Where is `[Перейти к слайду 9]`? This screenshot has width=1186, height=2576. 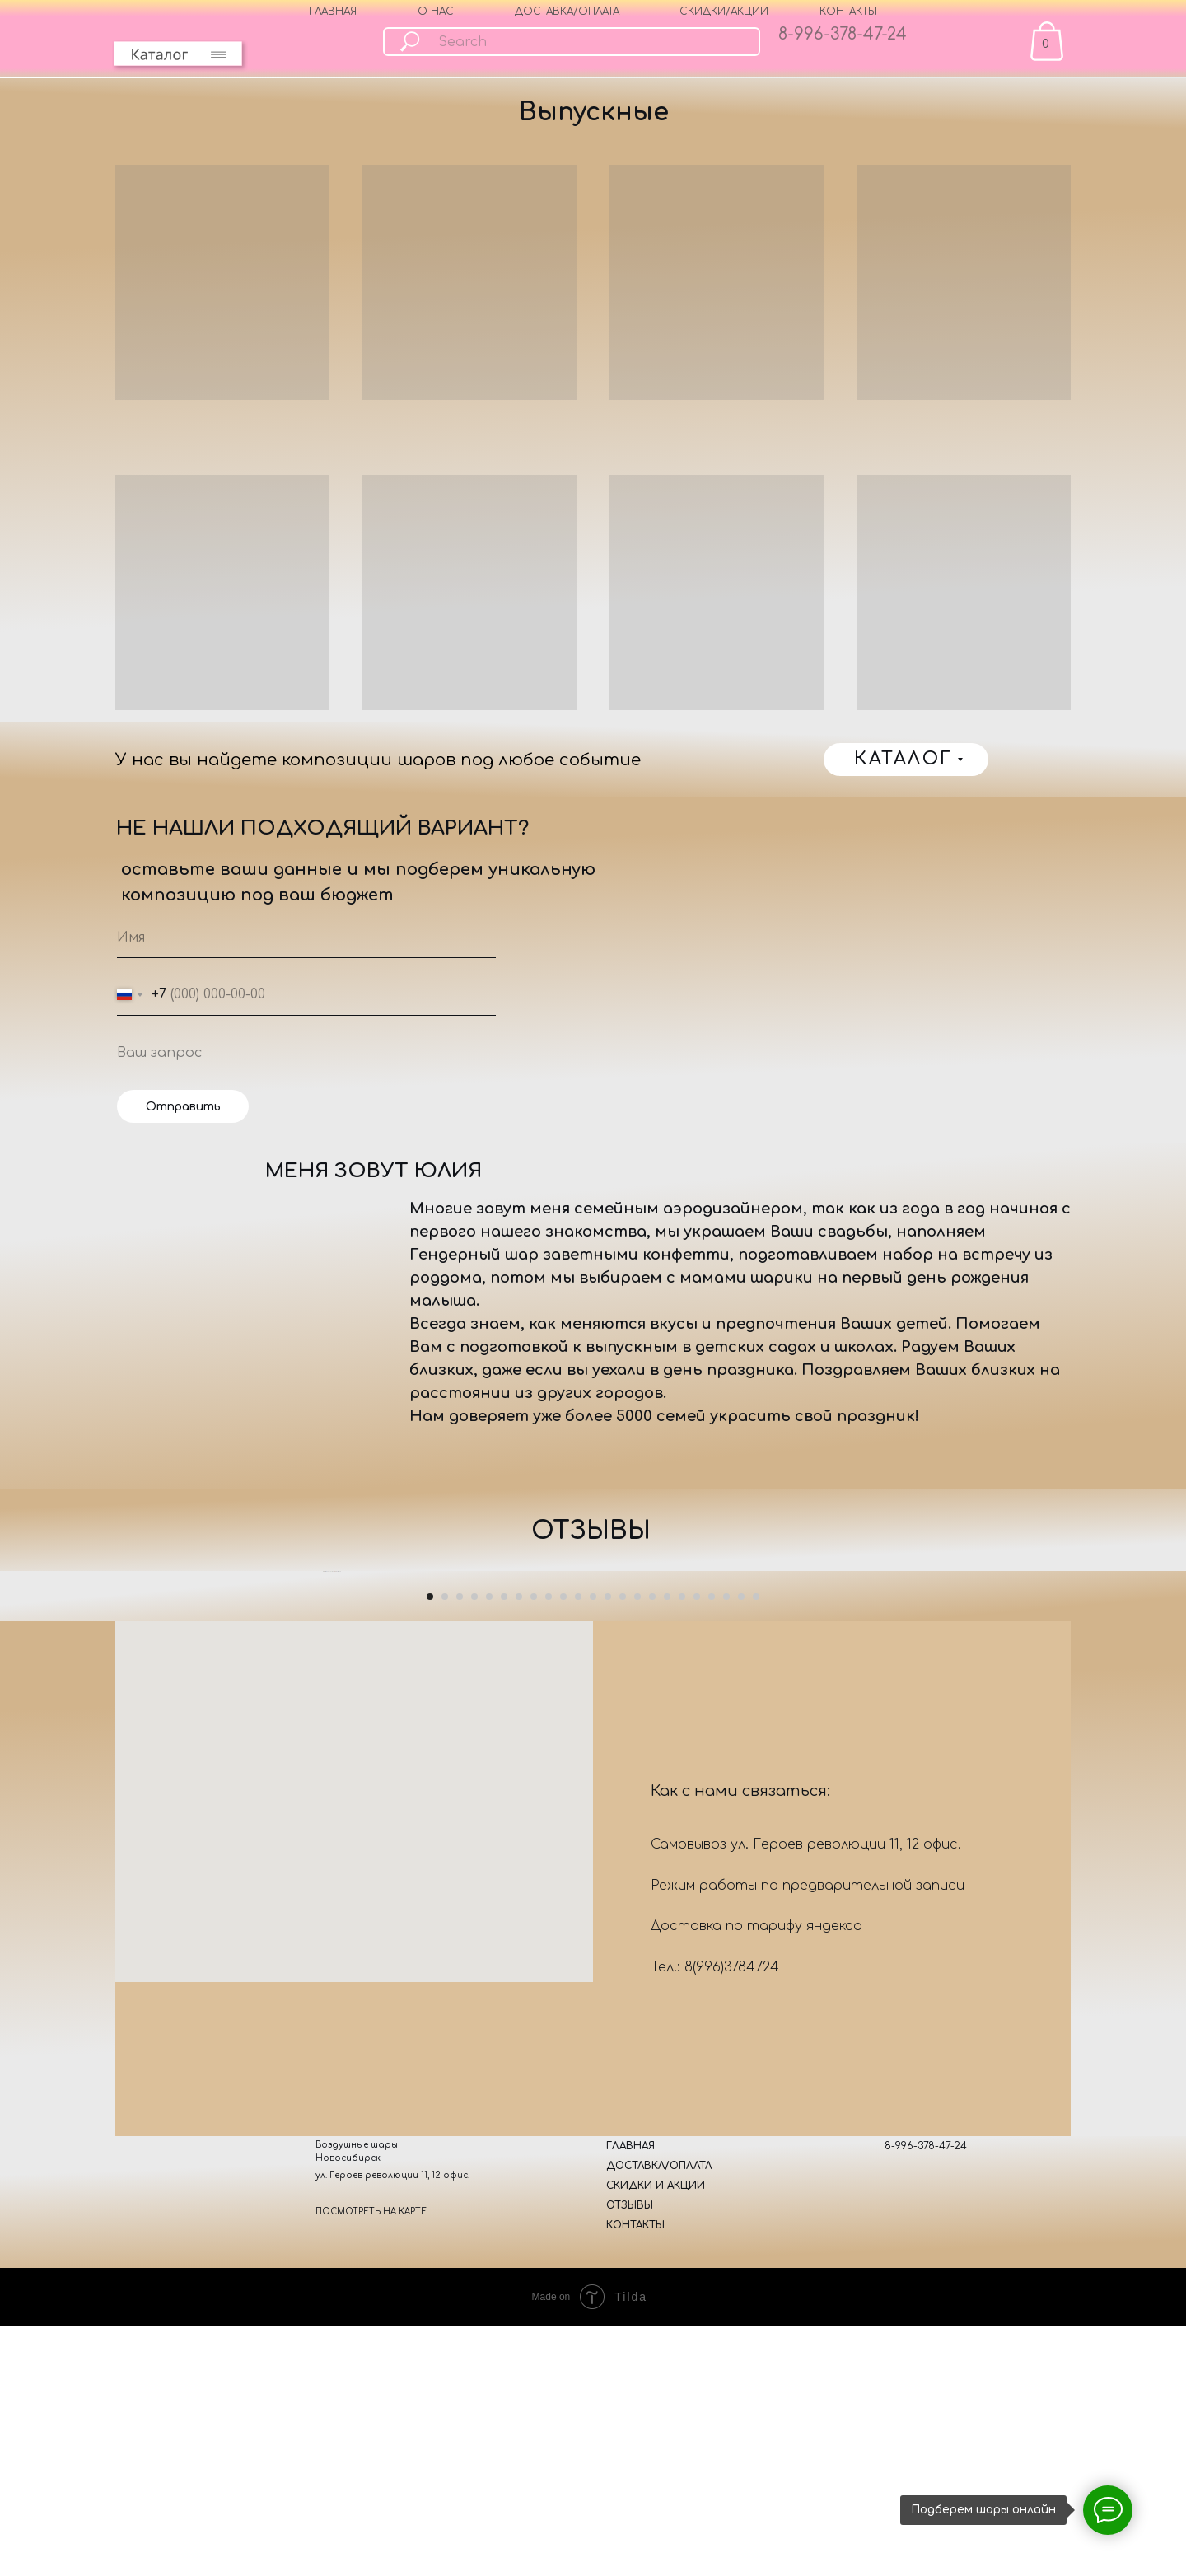 [Перейти к слайду 9] is located at coordinates (548, 2048).